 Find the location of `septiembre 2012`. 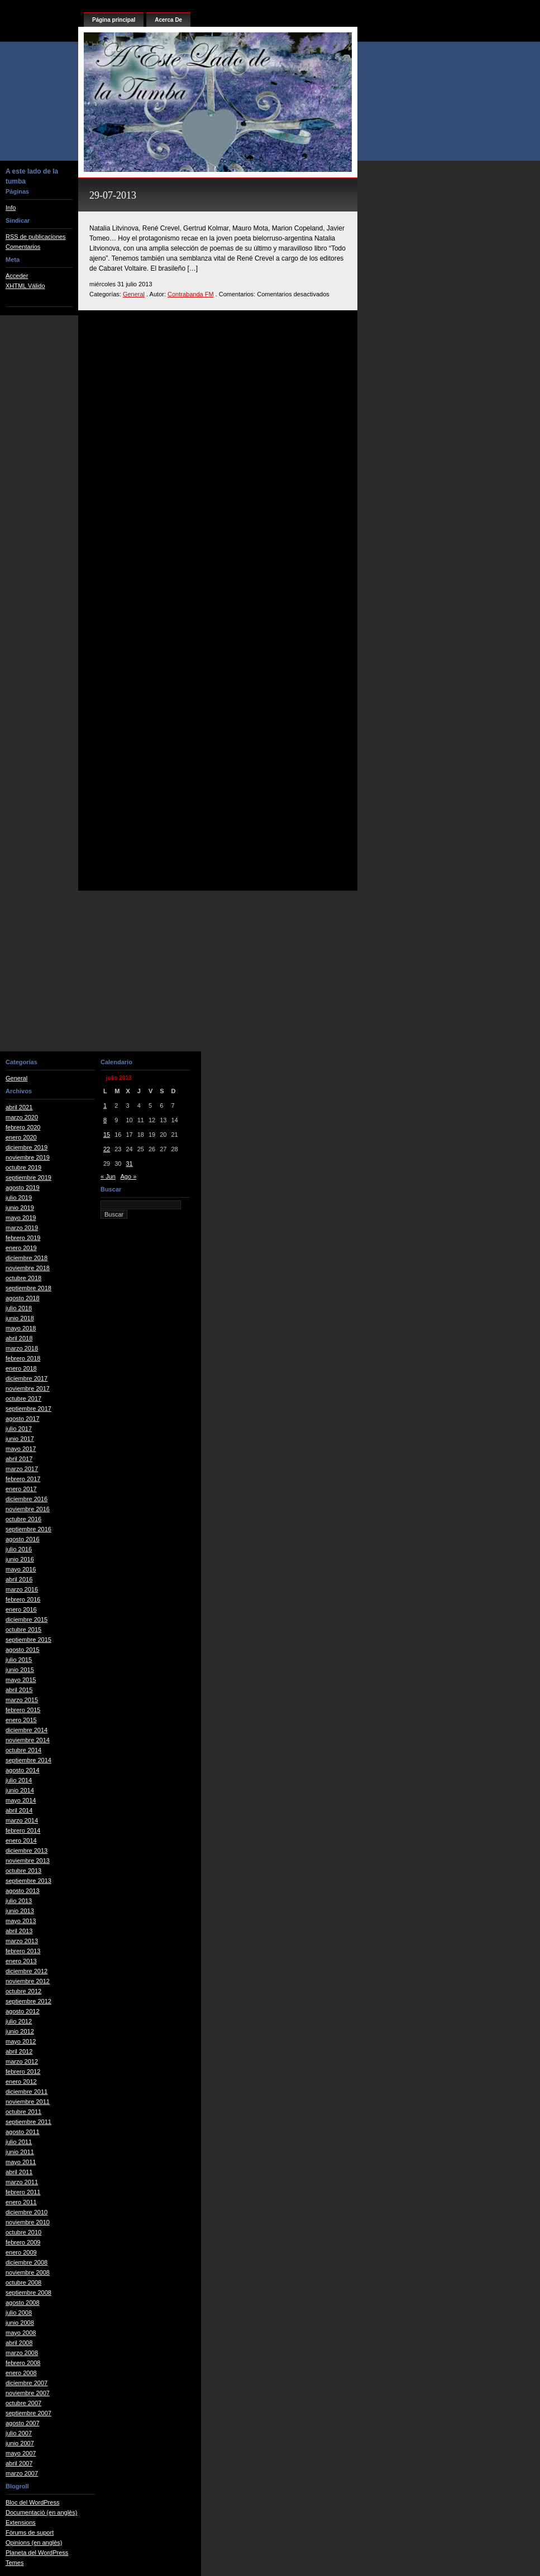

septiembre 2012 is located at coordinates (28, 2001).